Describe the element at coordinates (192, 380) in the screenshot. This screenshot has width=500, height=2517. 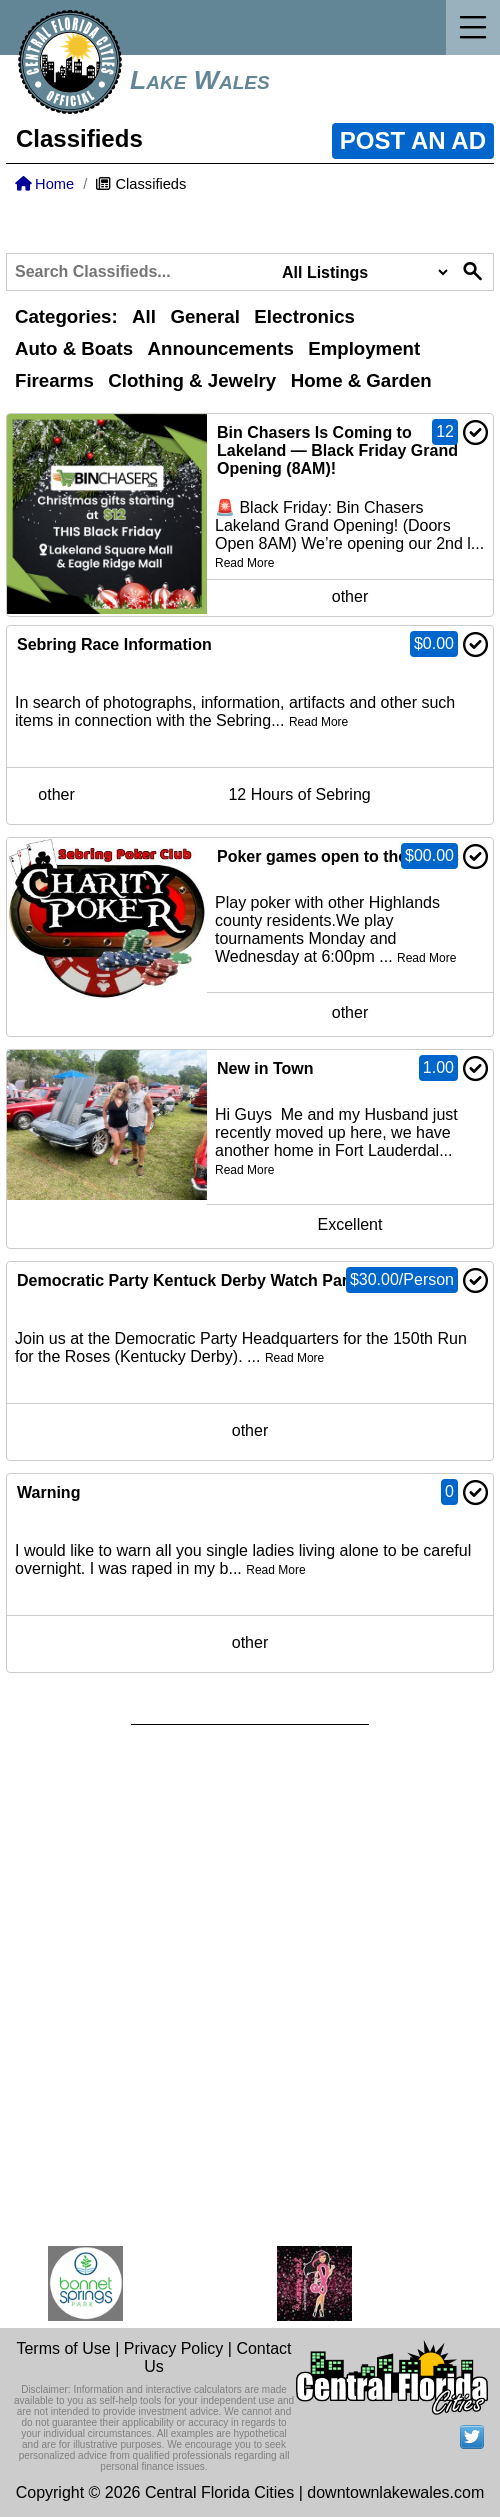
I see `Clothing & Jewelry` at that location.